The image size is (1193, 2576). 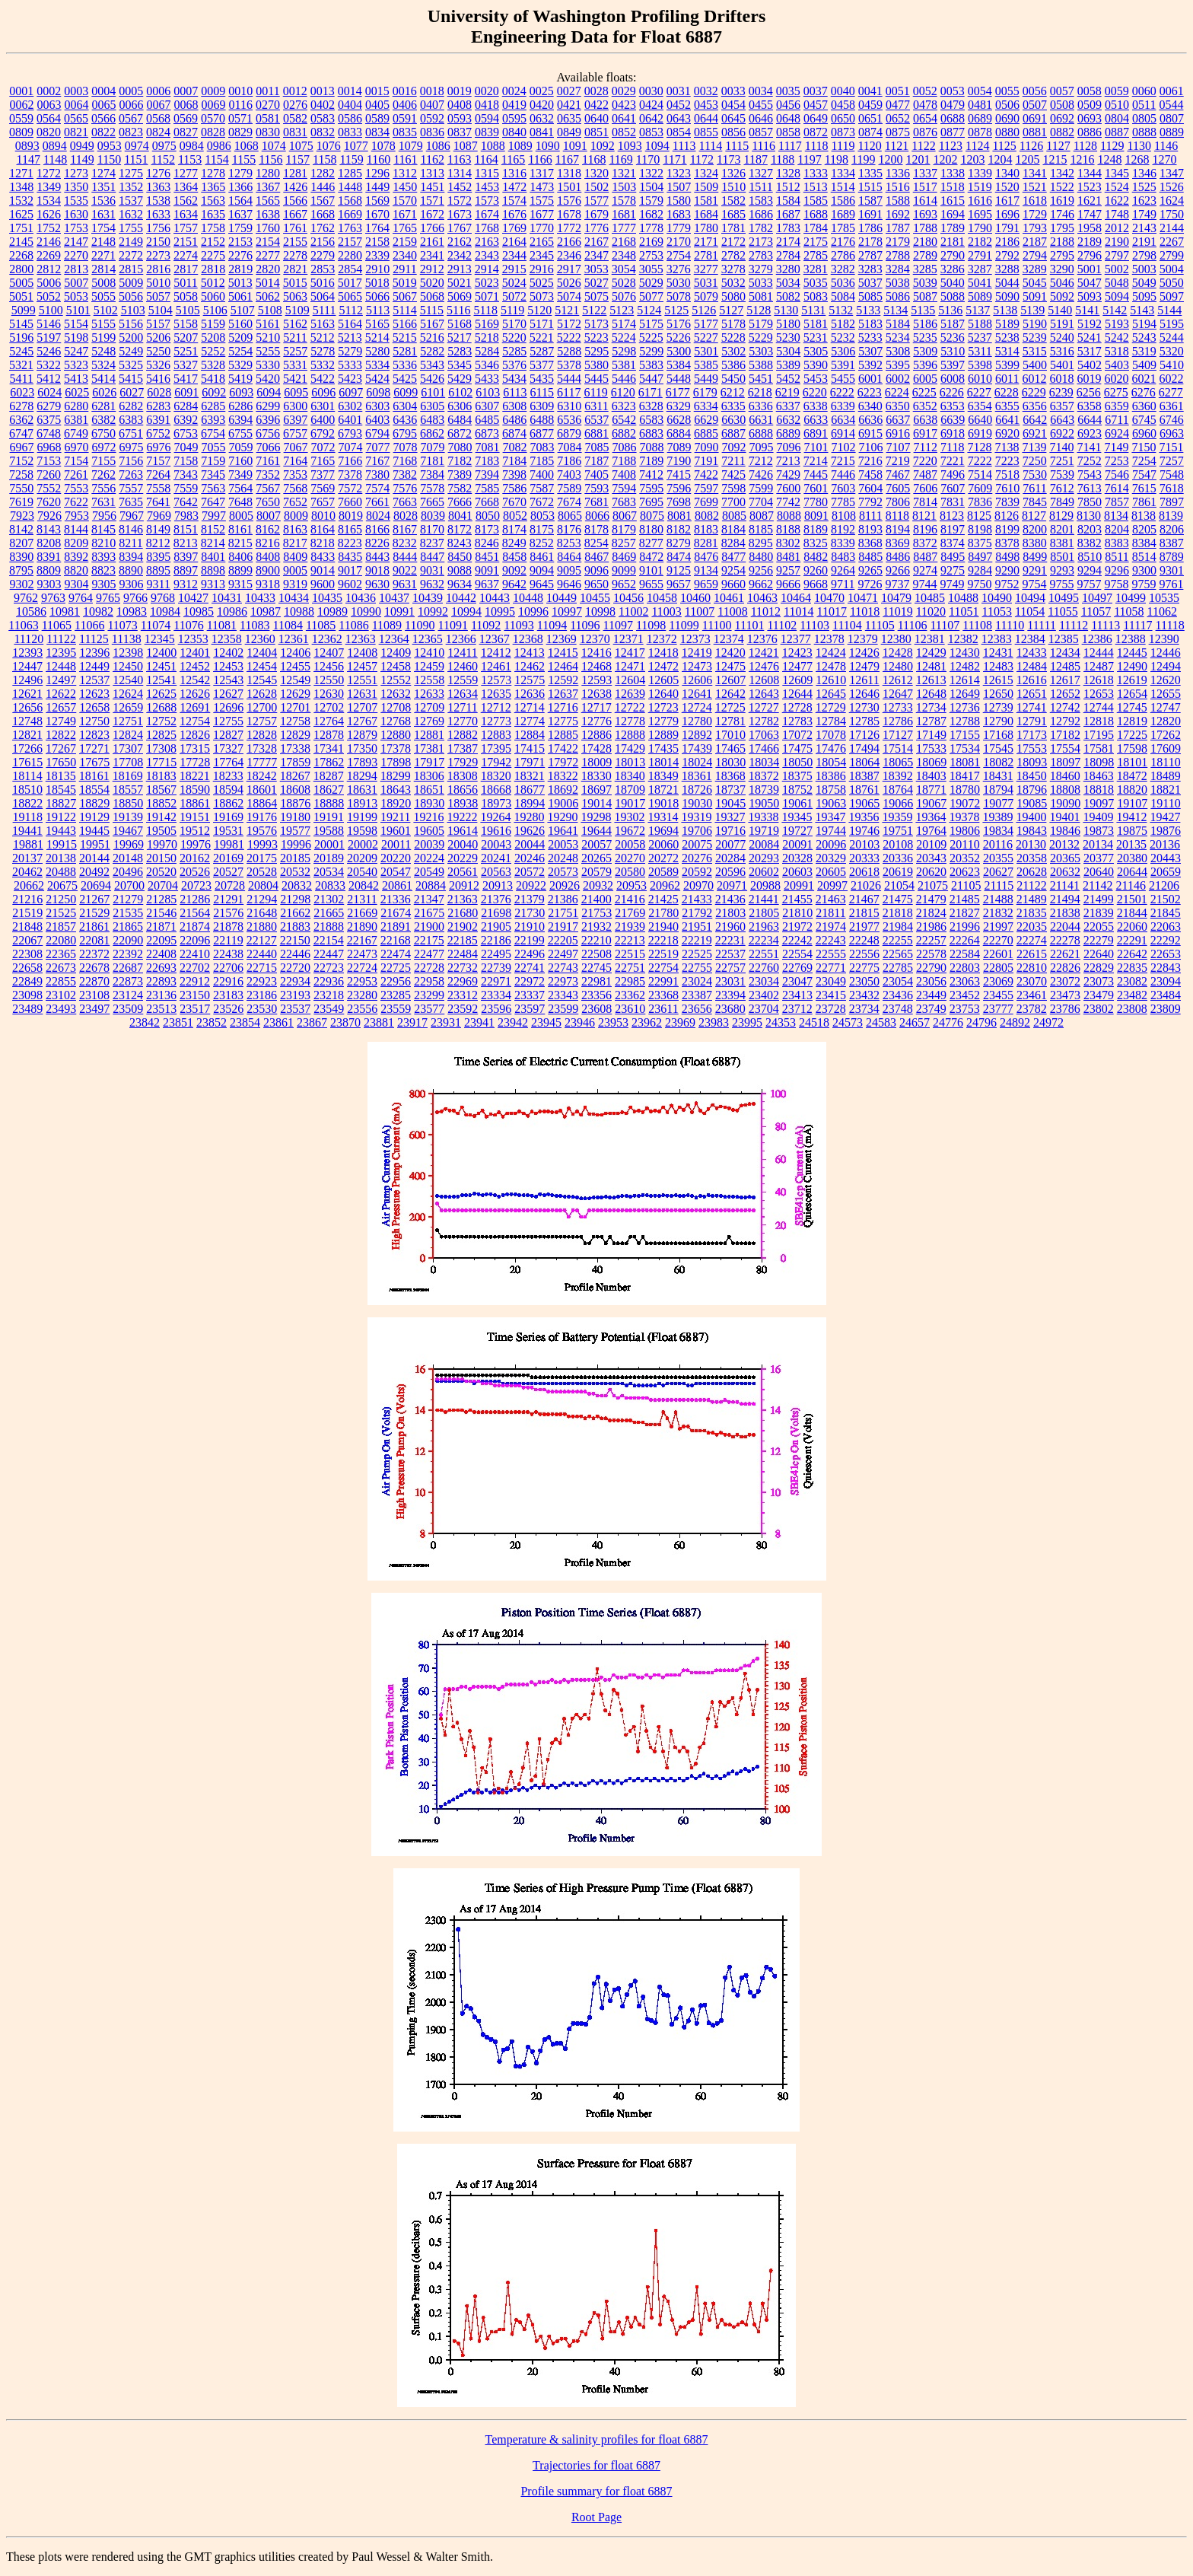 What do you see at coordinates (362, 953) in the screenshot?
I see `22473` at bounding box center [362, 953].